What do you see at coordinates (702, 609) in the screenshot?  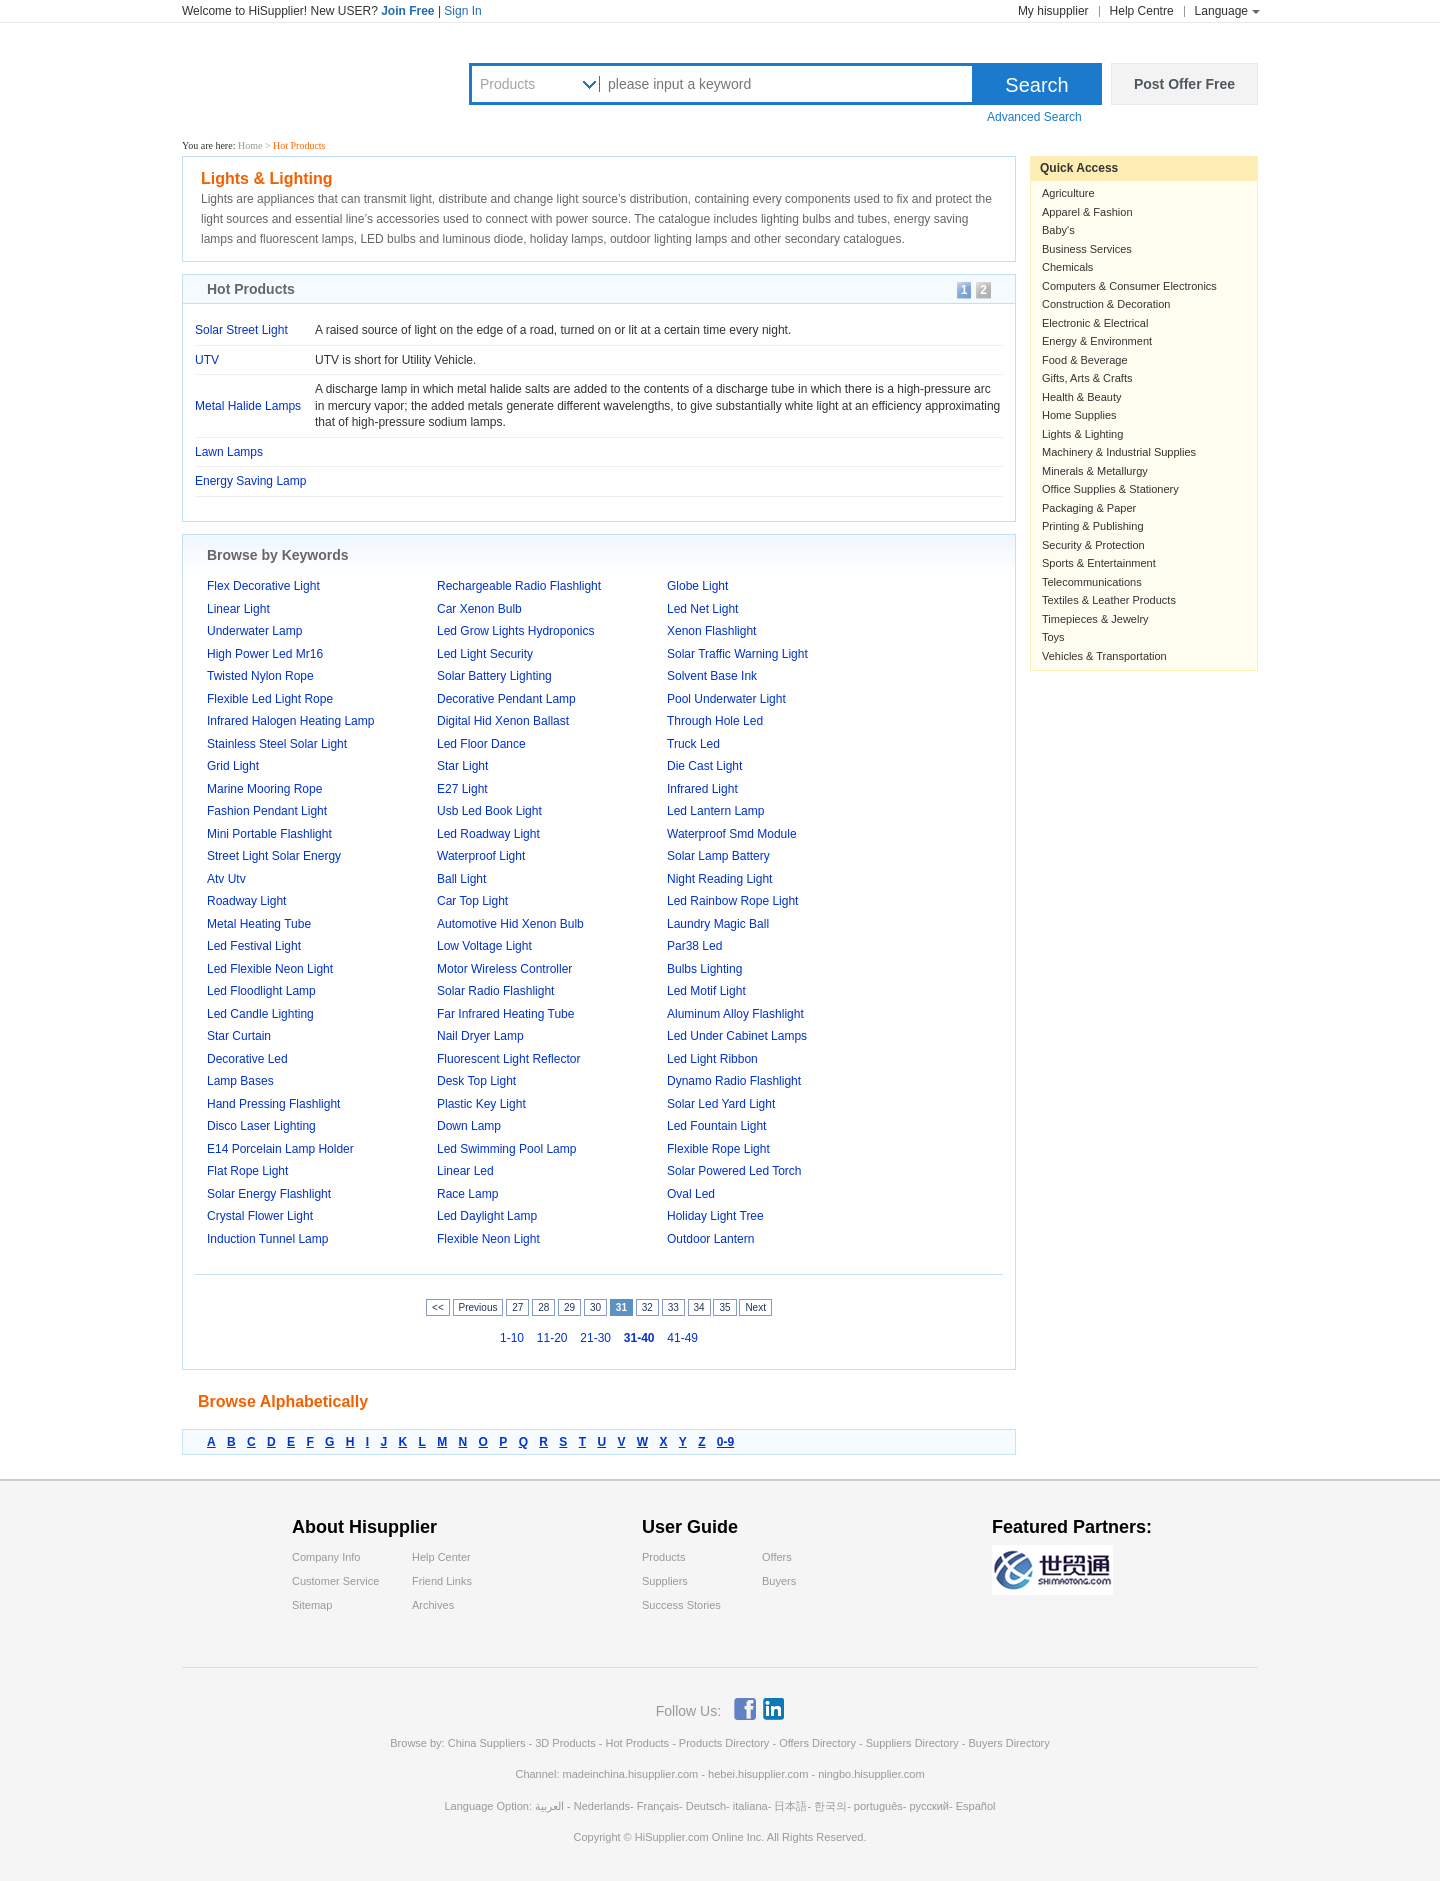 I see `Led Net Light` at bounding box center [702, 609].